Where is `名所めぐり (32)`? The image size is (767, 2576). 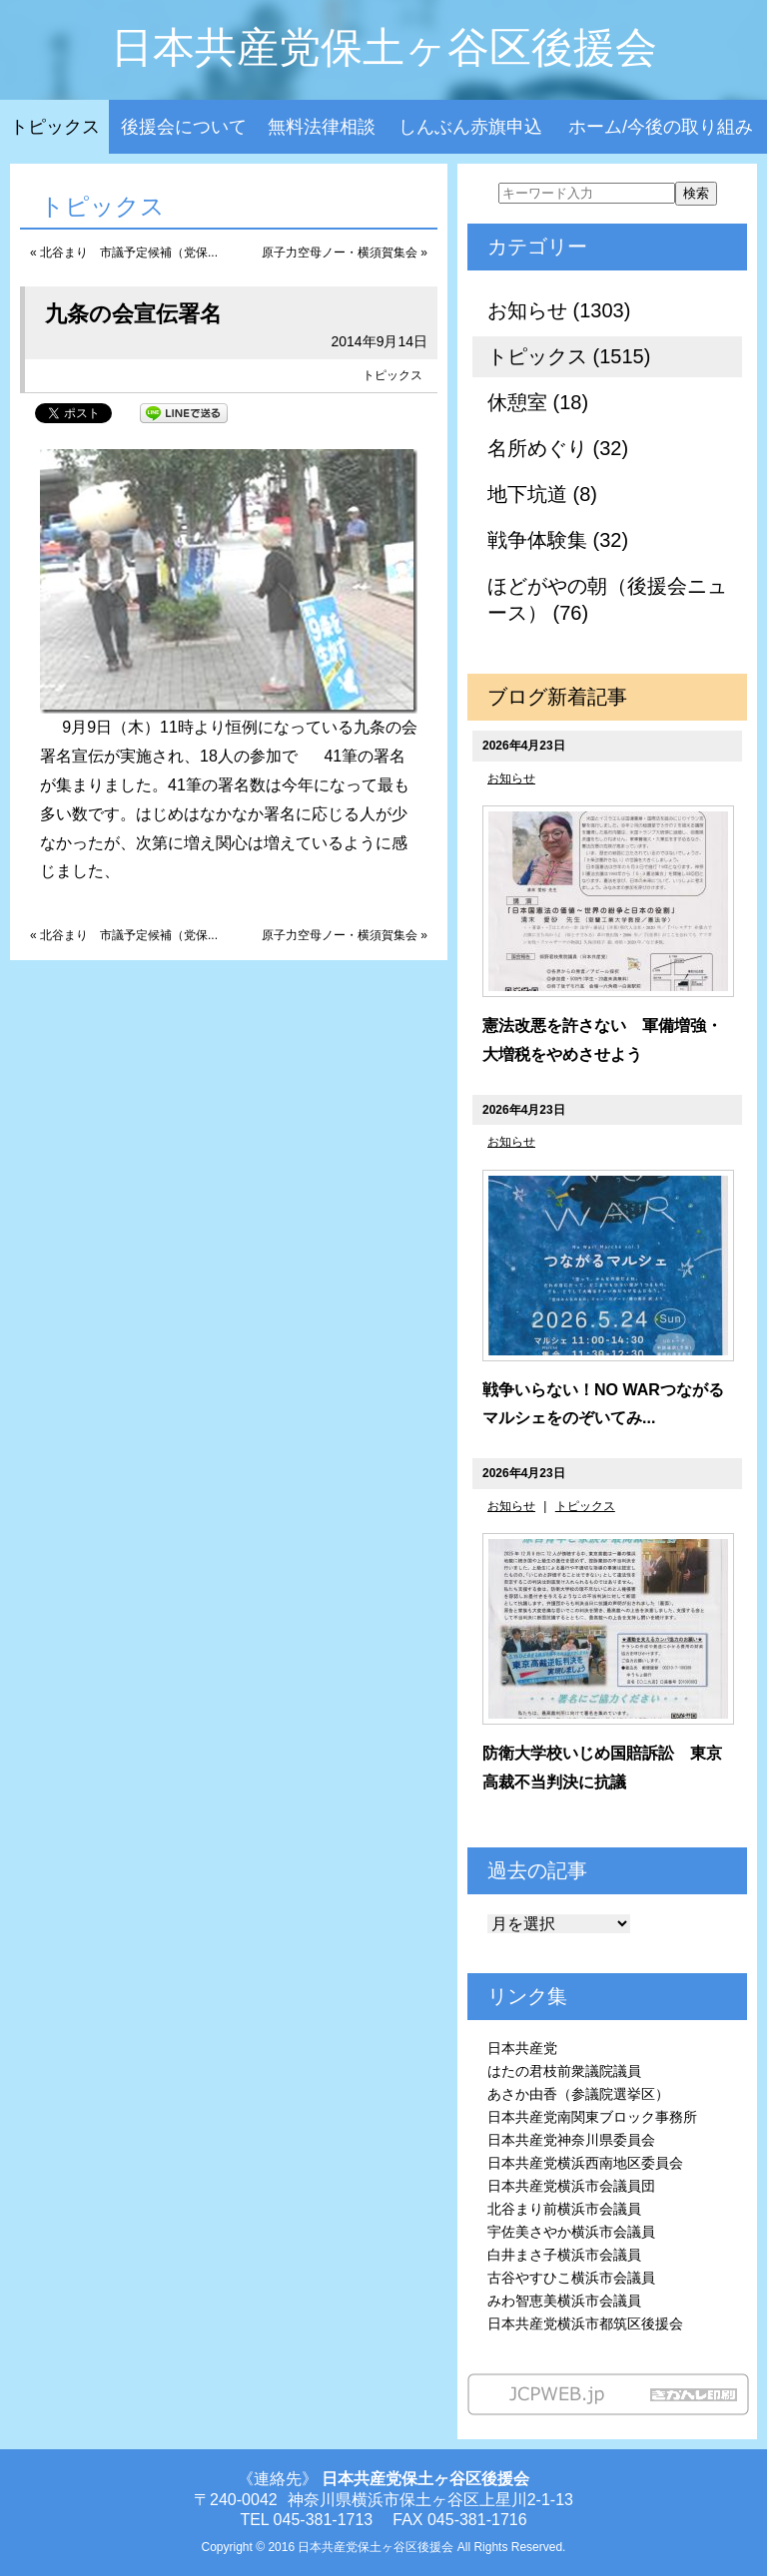
名所めぐり (32) is located at coordinates (557, 448).